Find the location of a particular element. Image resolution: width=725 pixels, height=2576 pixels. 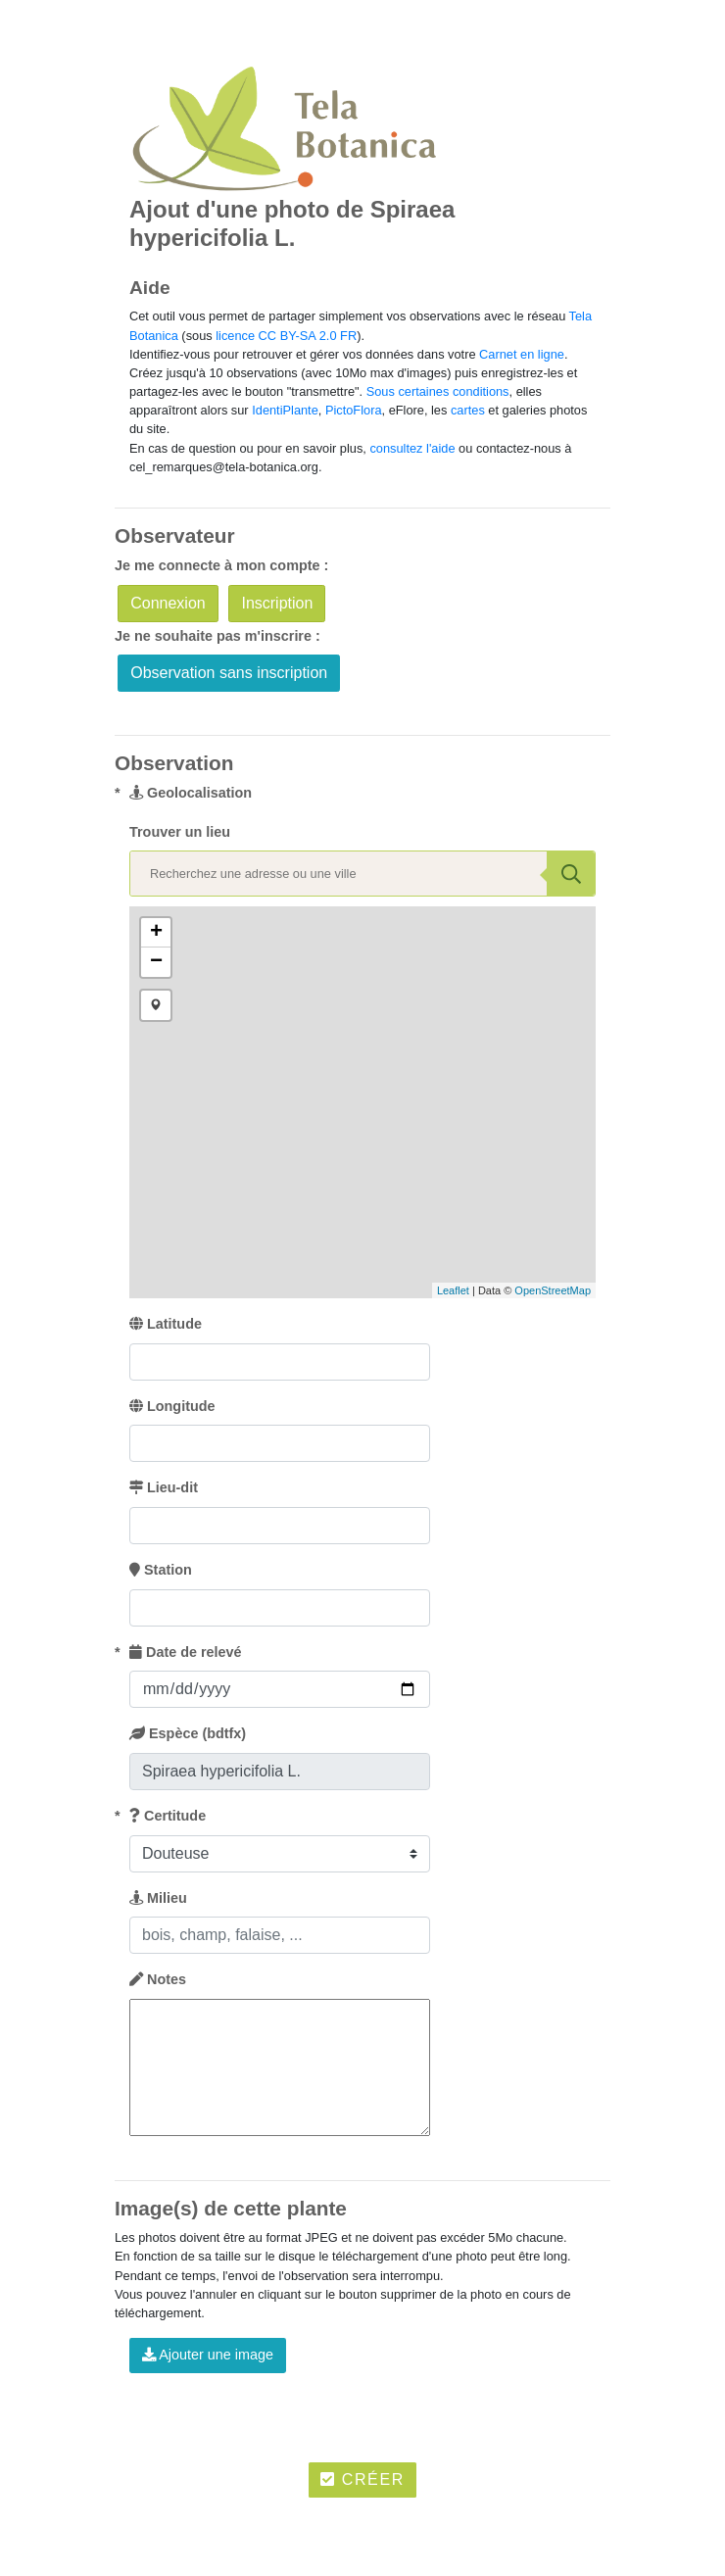

cartes is located at coordinates (468, 410).